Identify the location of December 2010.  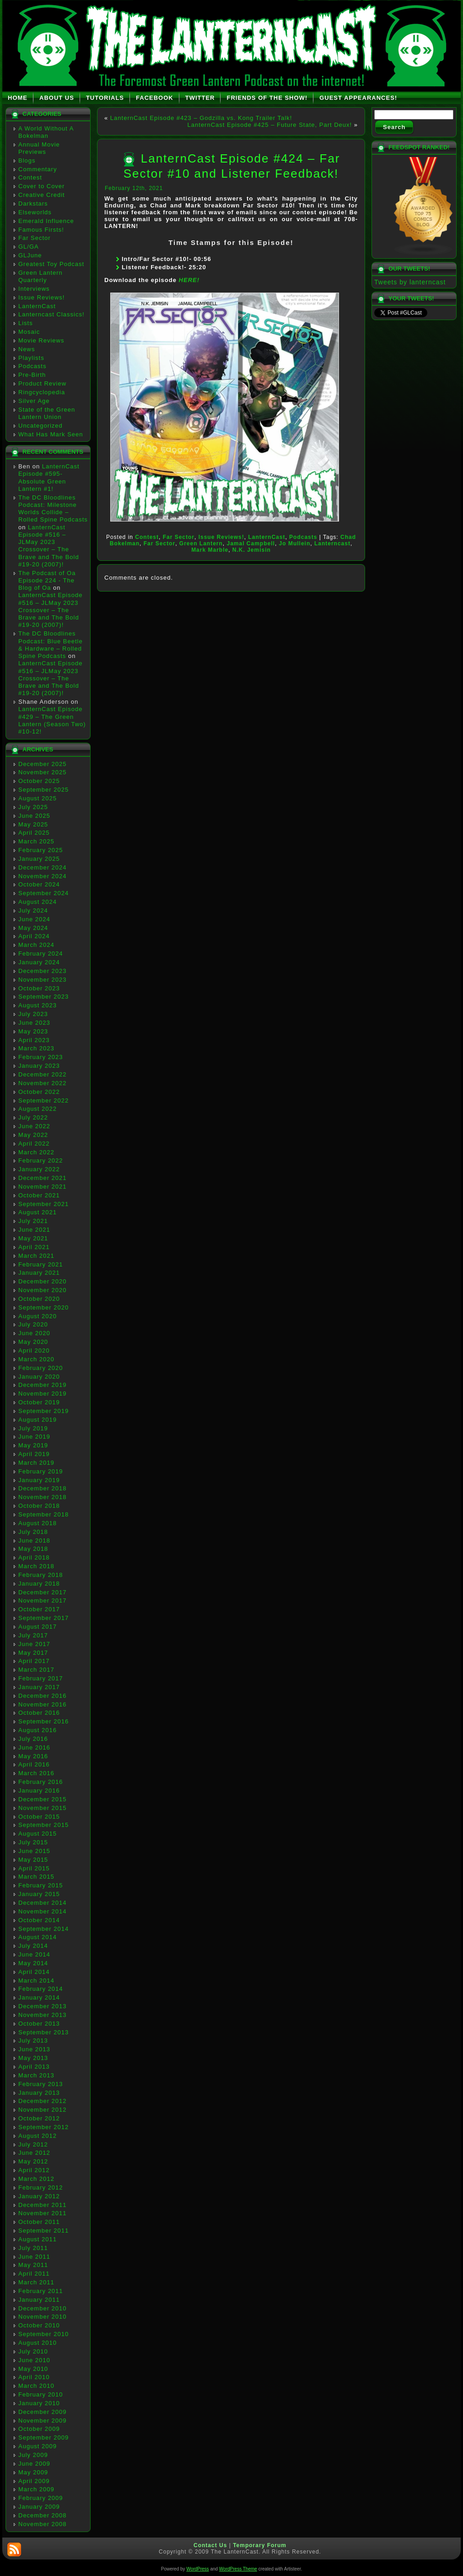
(42, 2308).